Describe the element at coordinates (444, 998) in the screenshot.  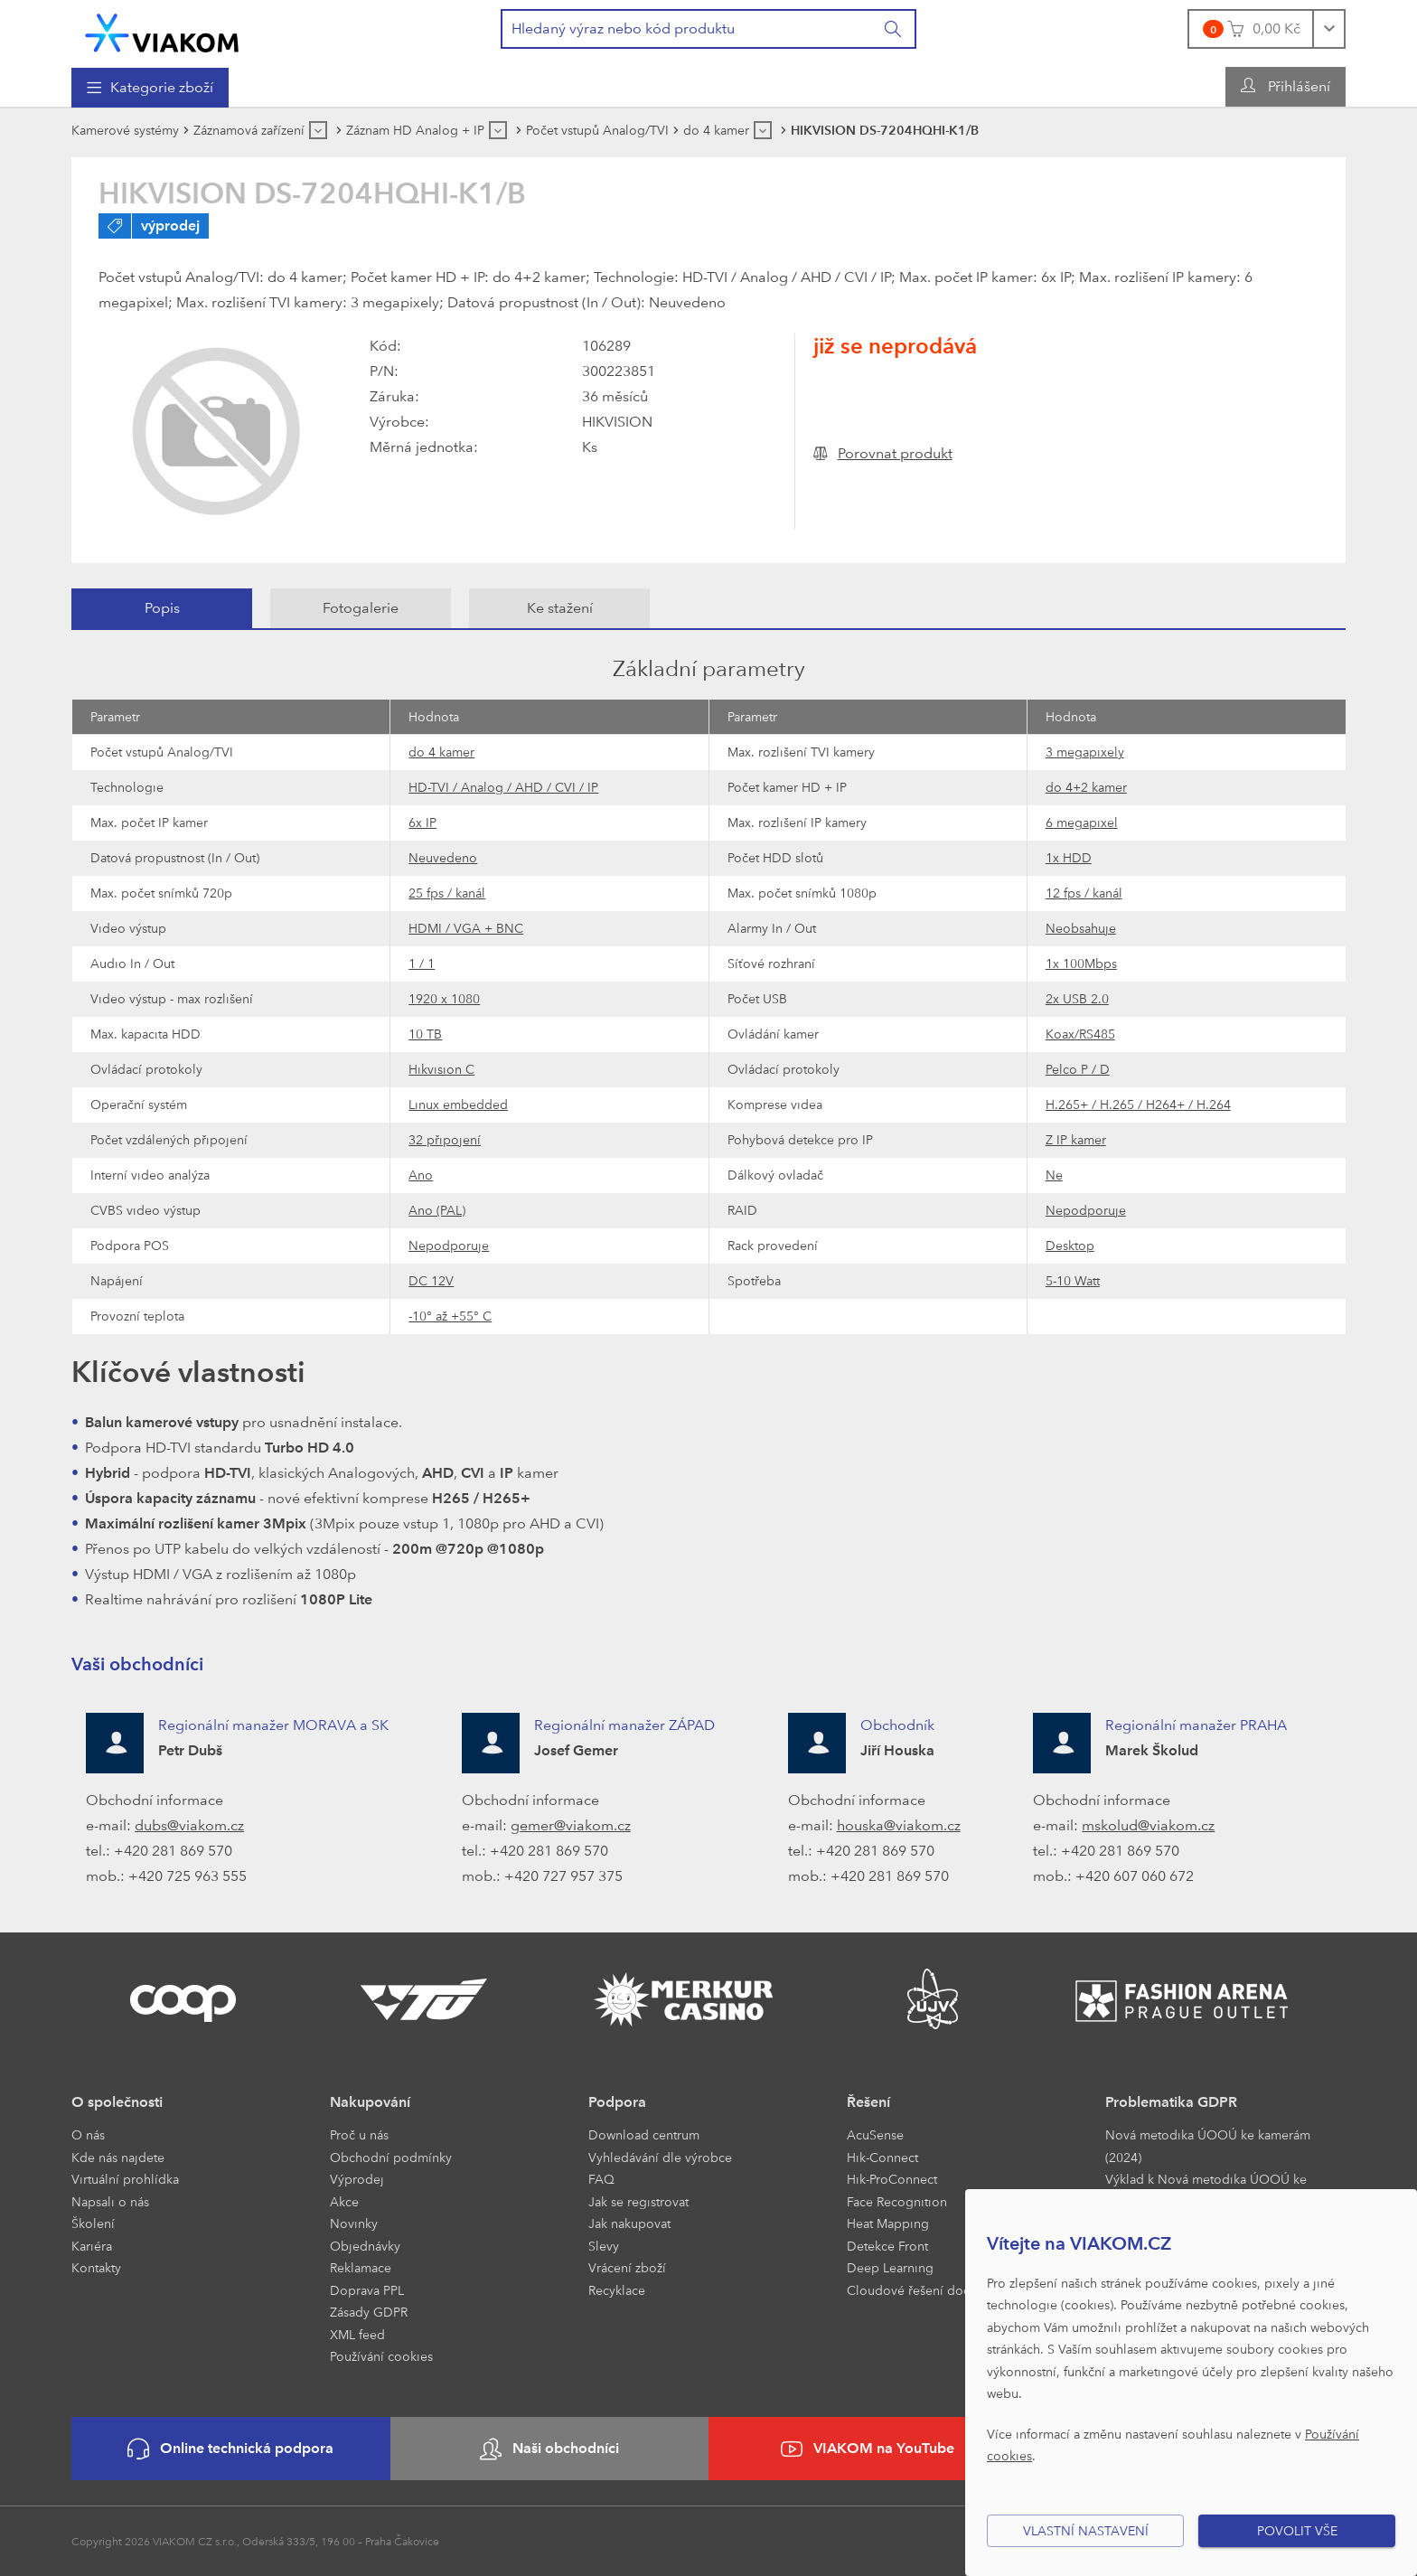
I see `1920 x 1080` at that location.